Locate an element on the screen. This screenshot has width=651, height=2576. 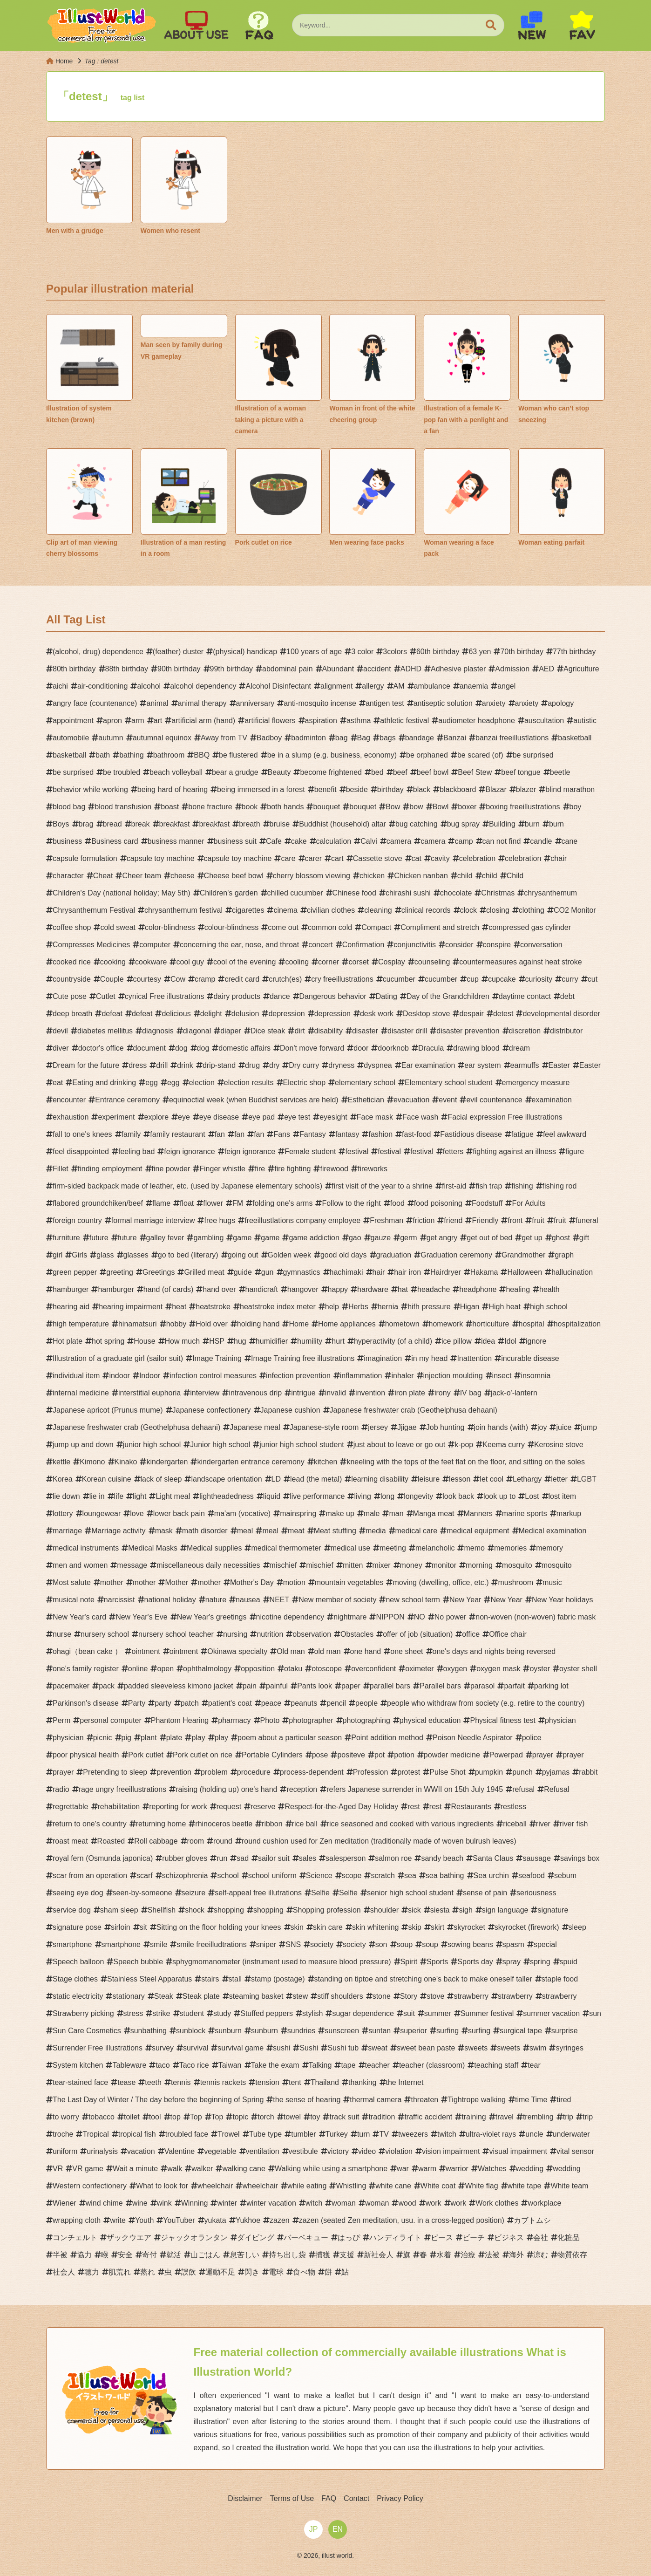
election is located at coordinates (202, 1082).